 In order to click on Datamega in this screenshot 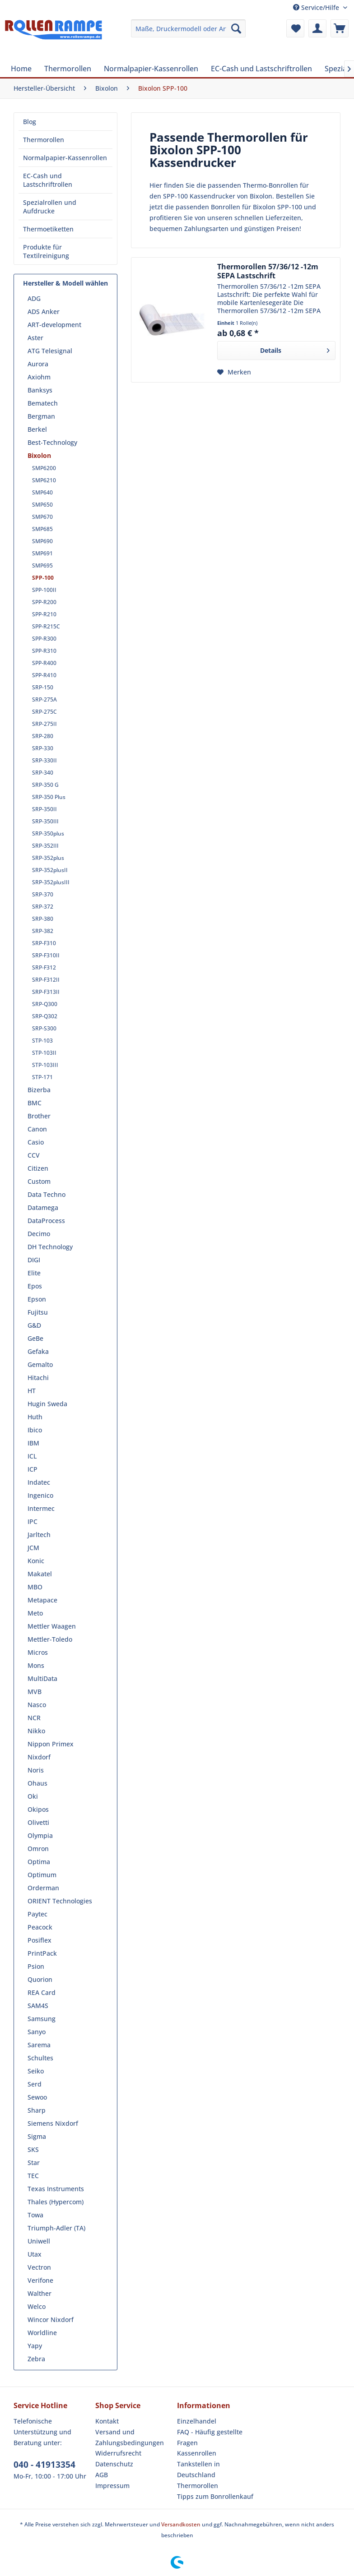, I will do `click(43, 1207)`.